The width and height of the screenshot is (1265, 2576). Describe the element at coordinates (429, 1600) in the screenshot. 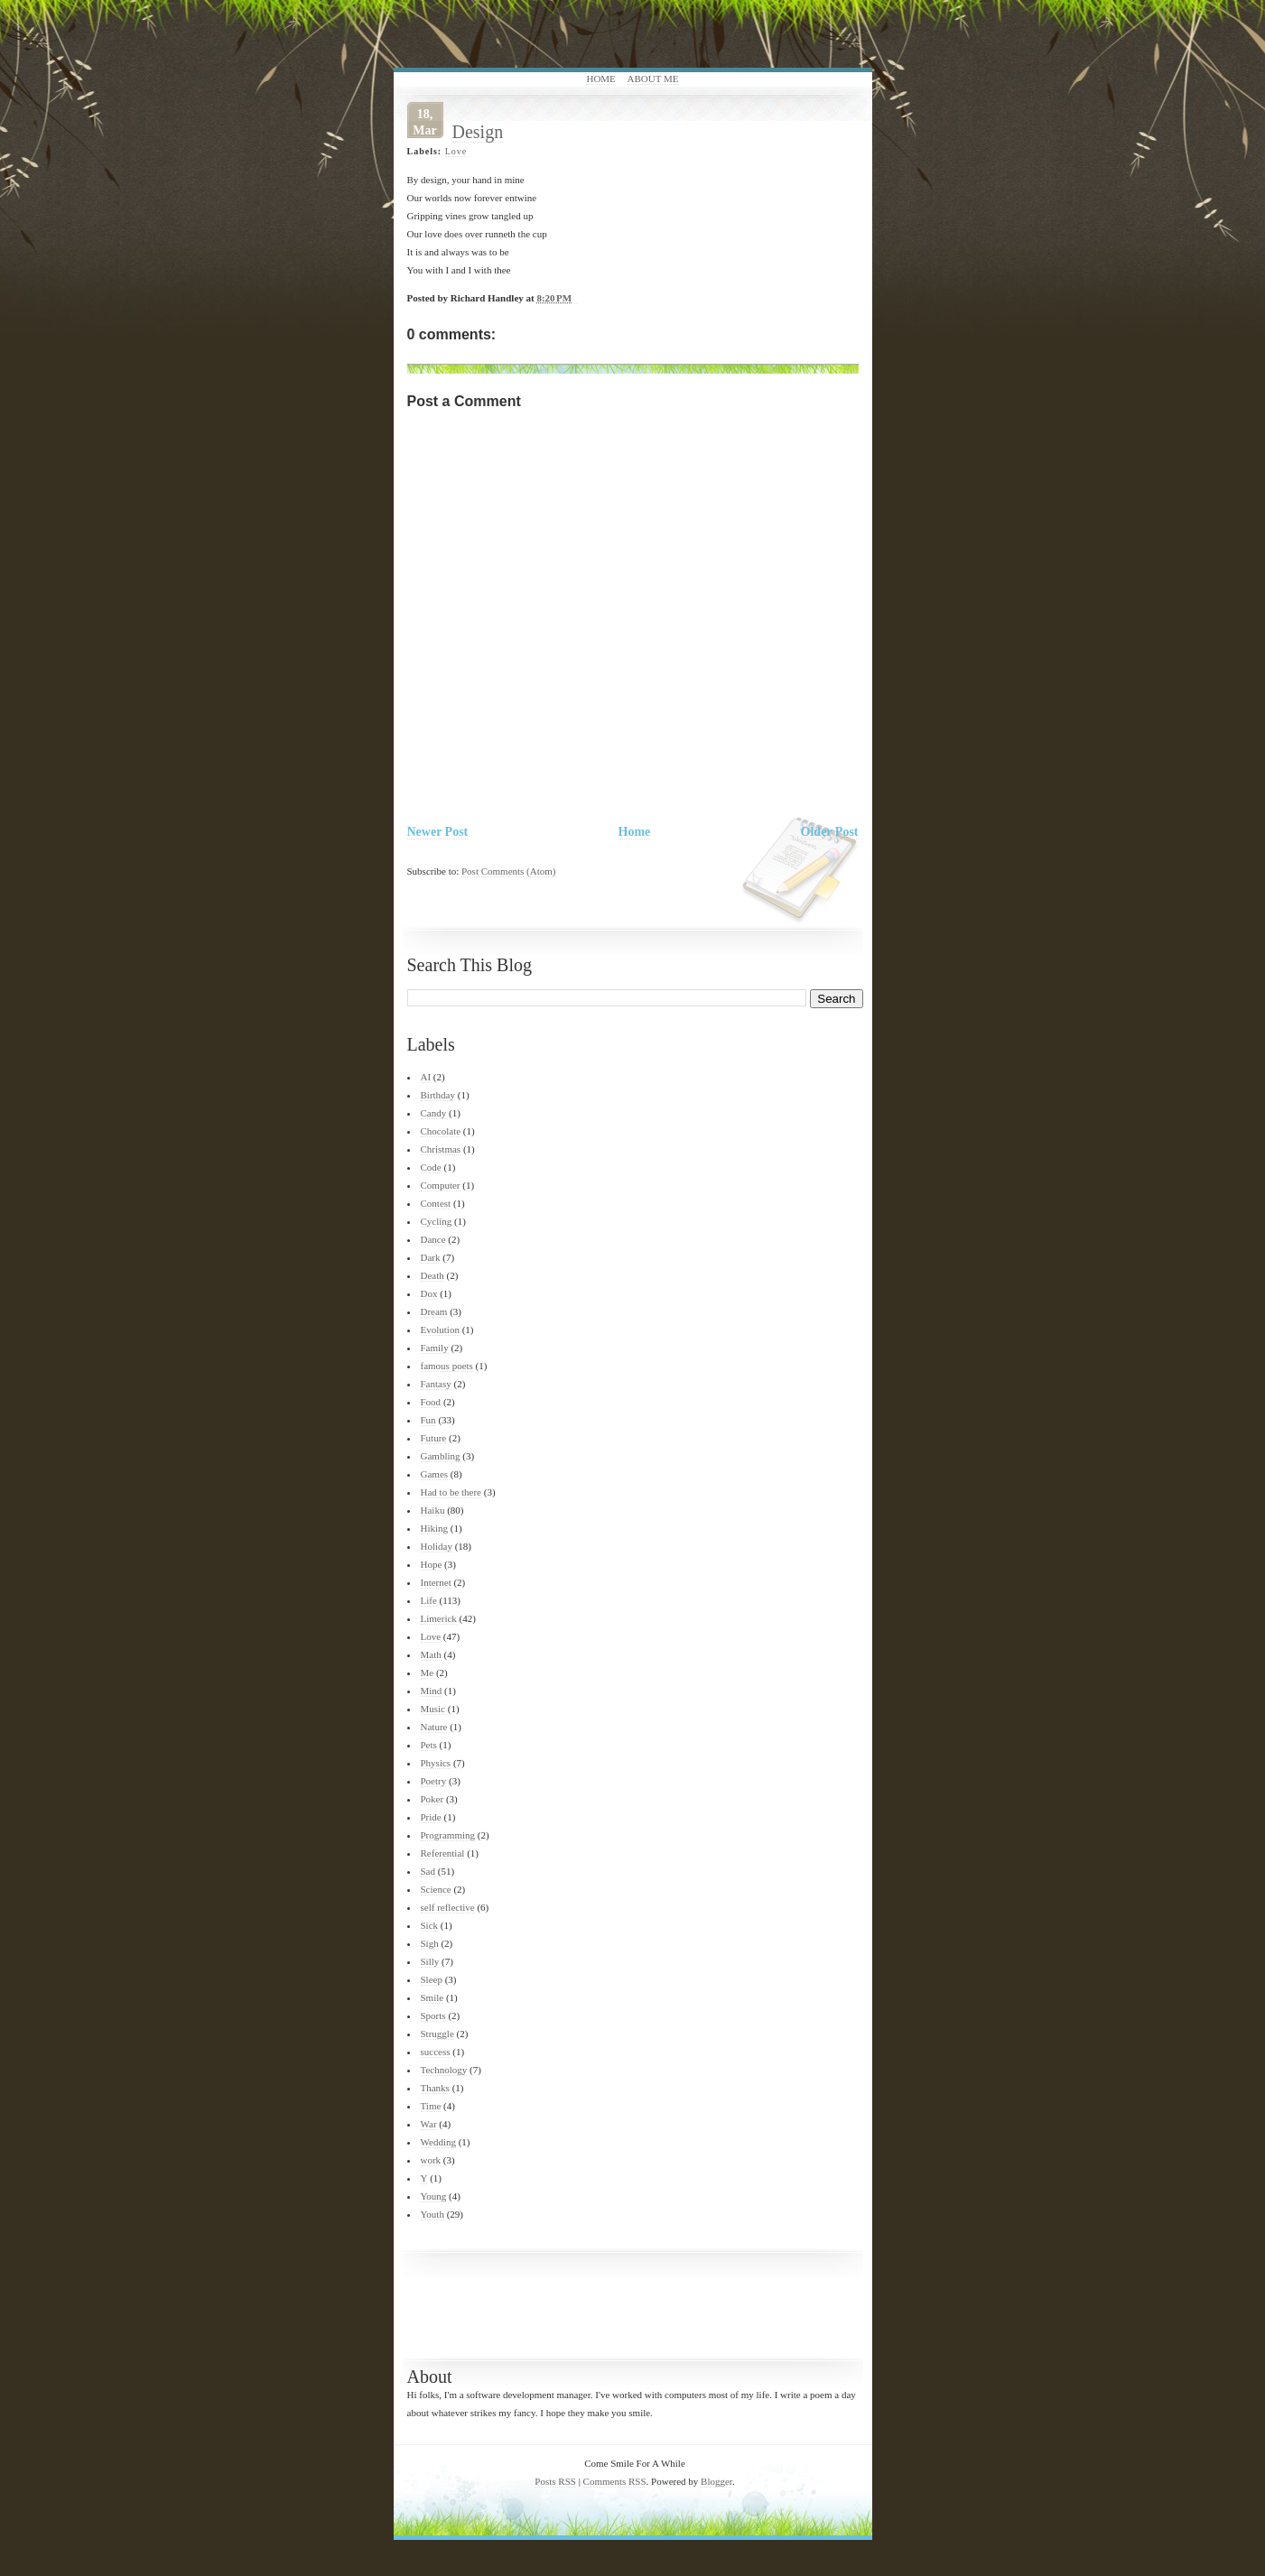

I see `Life` at that location.